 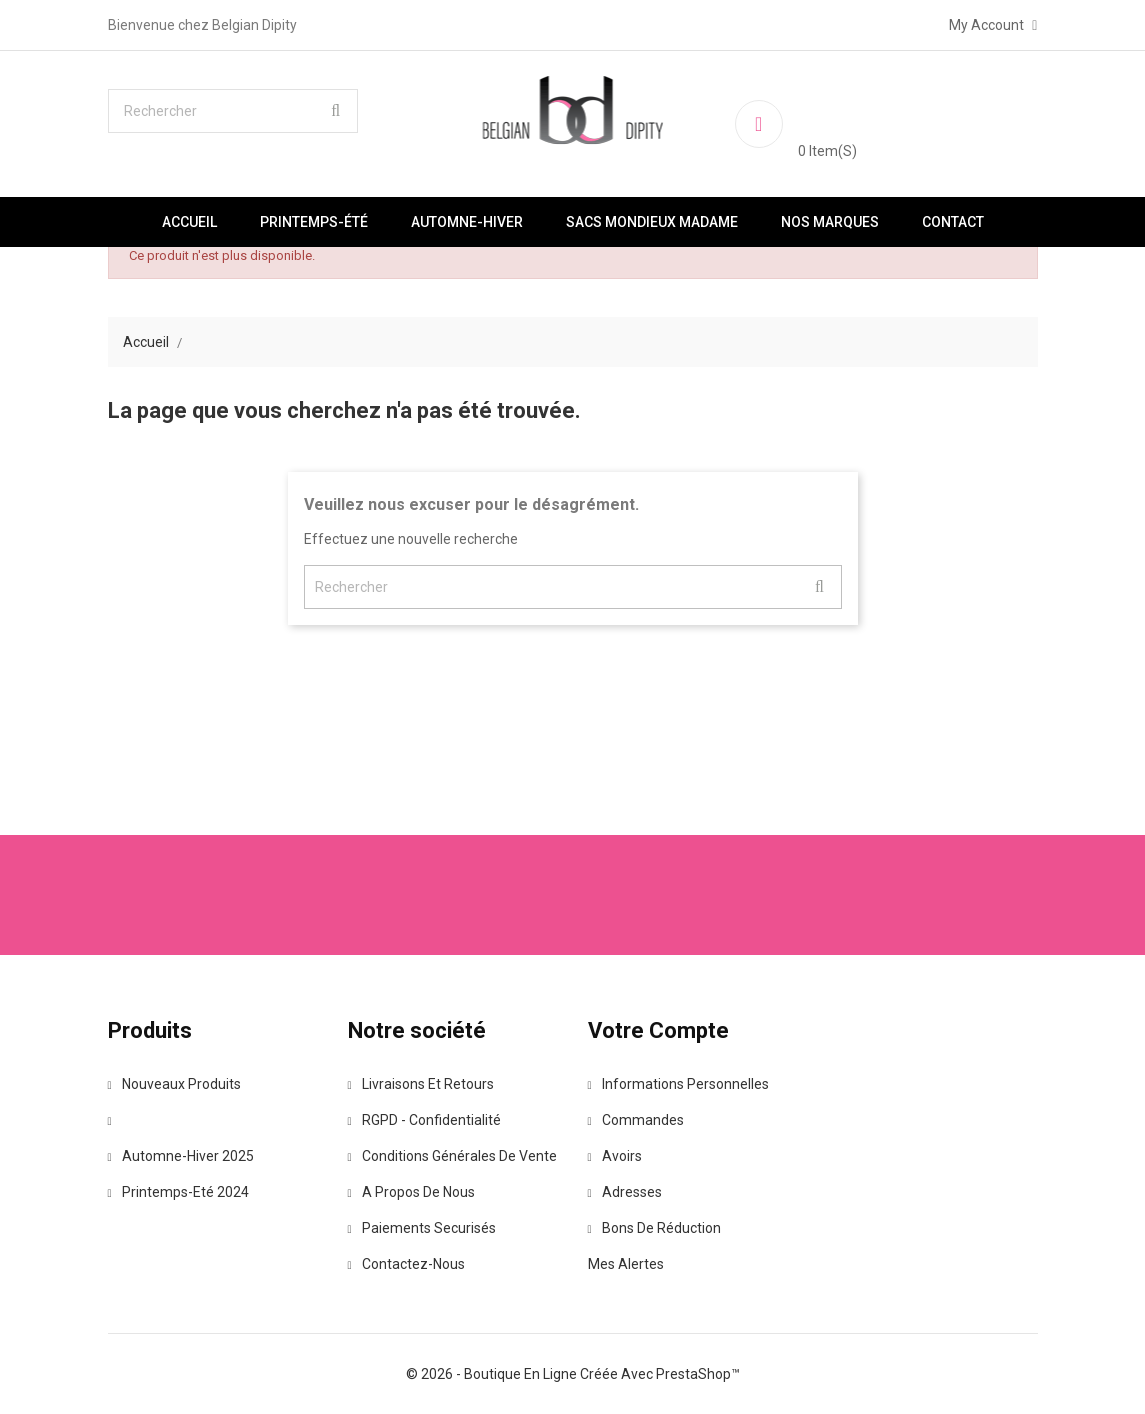 I want to click on Mes alertes, so click(x=626, y=1264).